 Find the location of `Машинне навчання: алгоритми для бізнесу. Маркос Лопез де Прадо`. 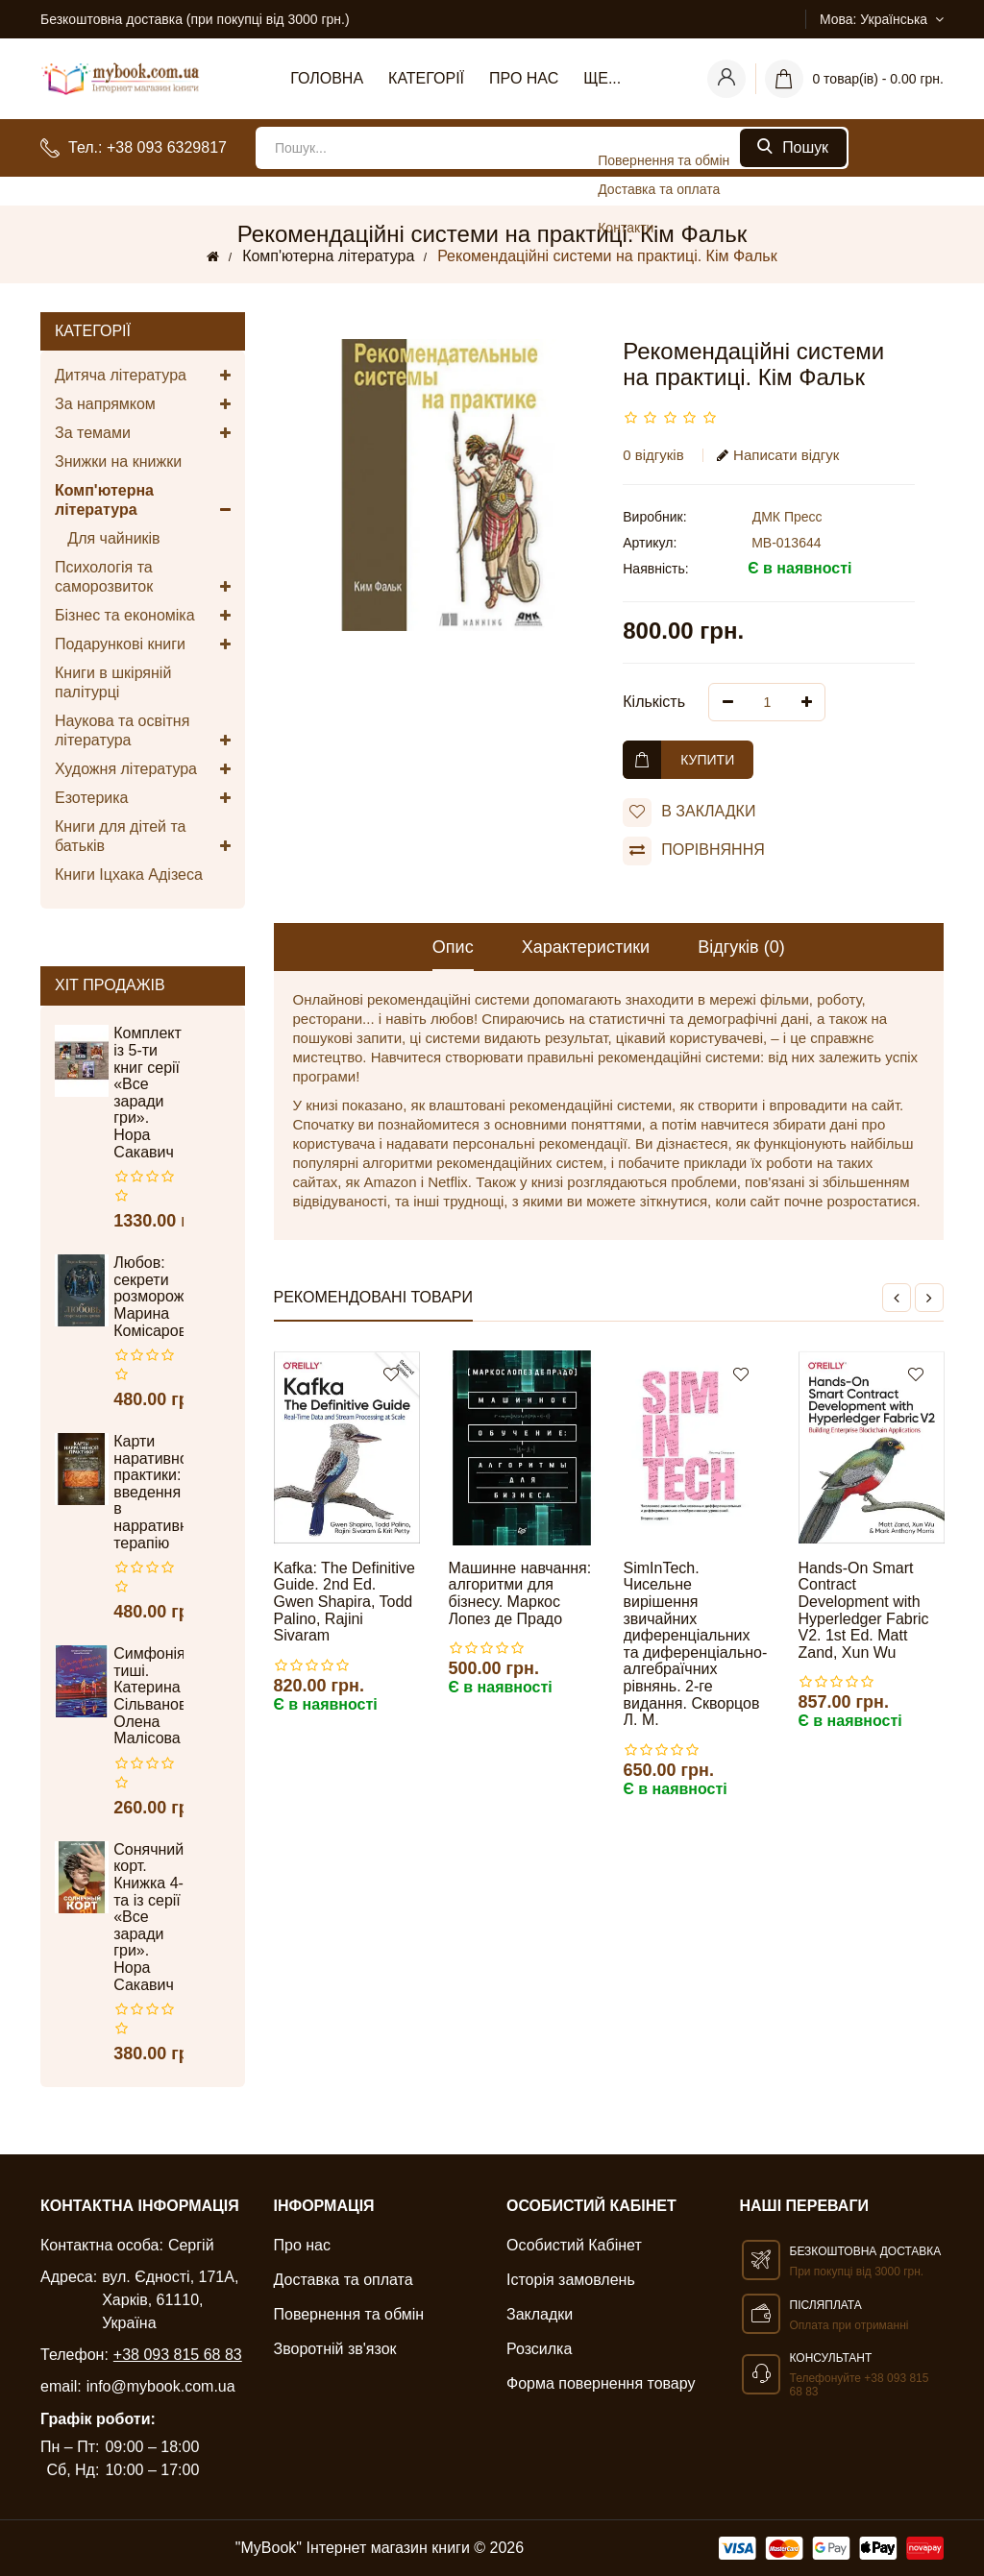

Машинне навчання: алгоритми для бізнесу. Маркос Лопез де Прадо is located at coordinates (520, 1593).